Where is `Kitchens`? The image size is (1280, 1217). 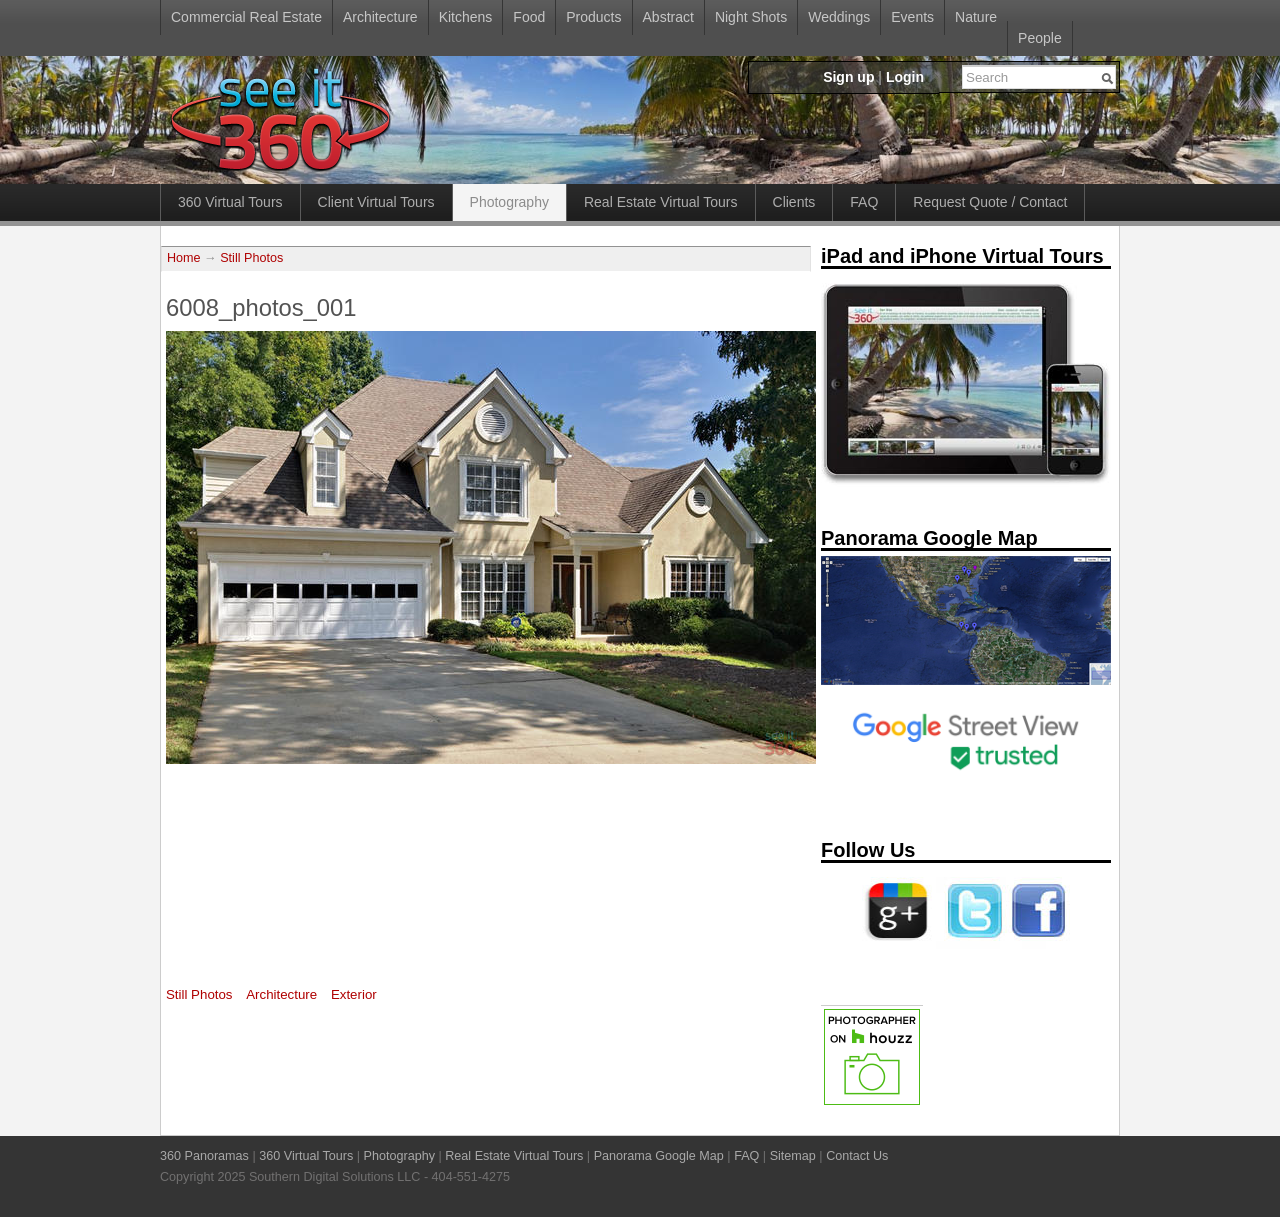 Kitchens is located at coordinates (466, 17).